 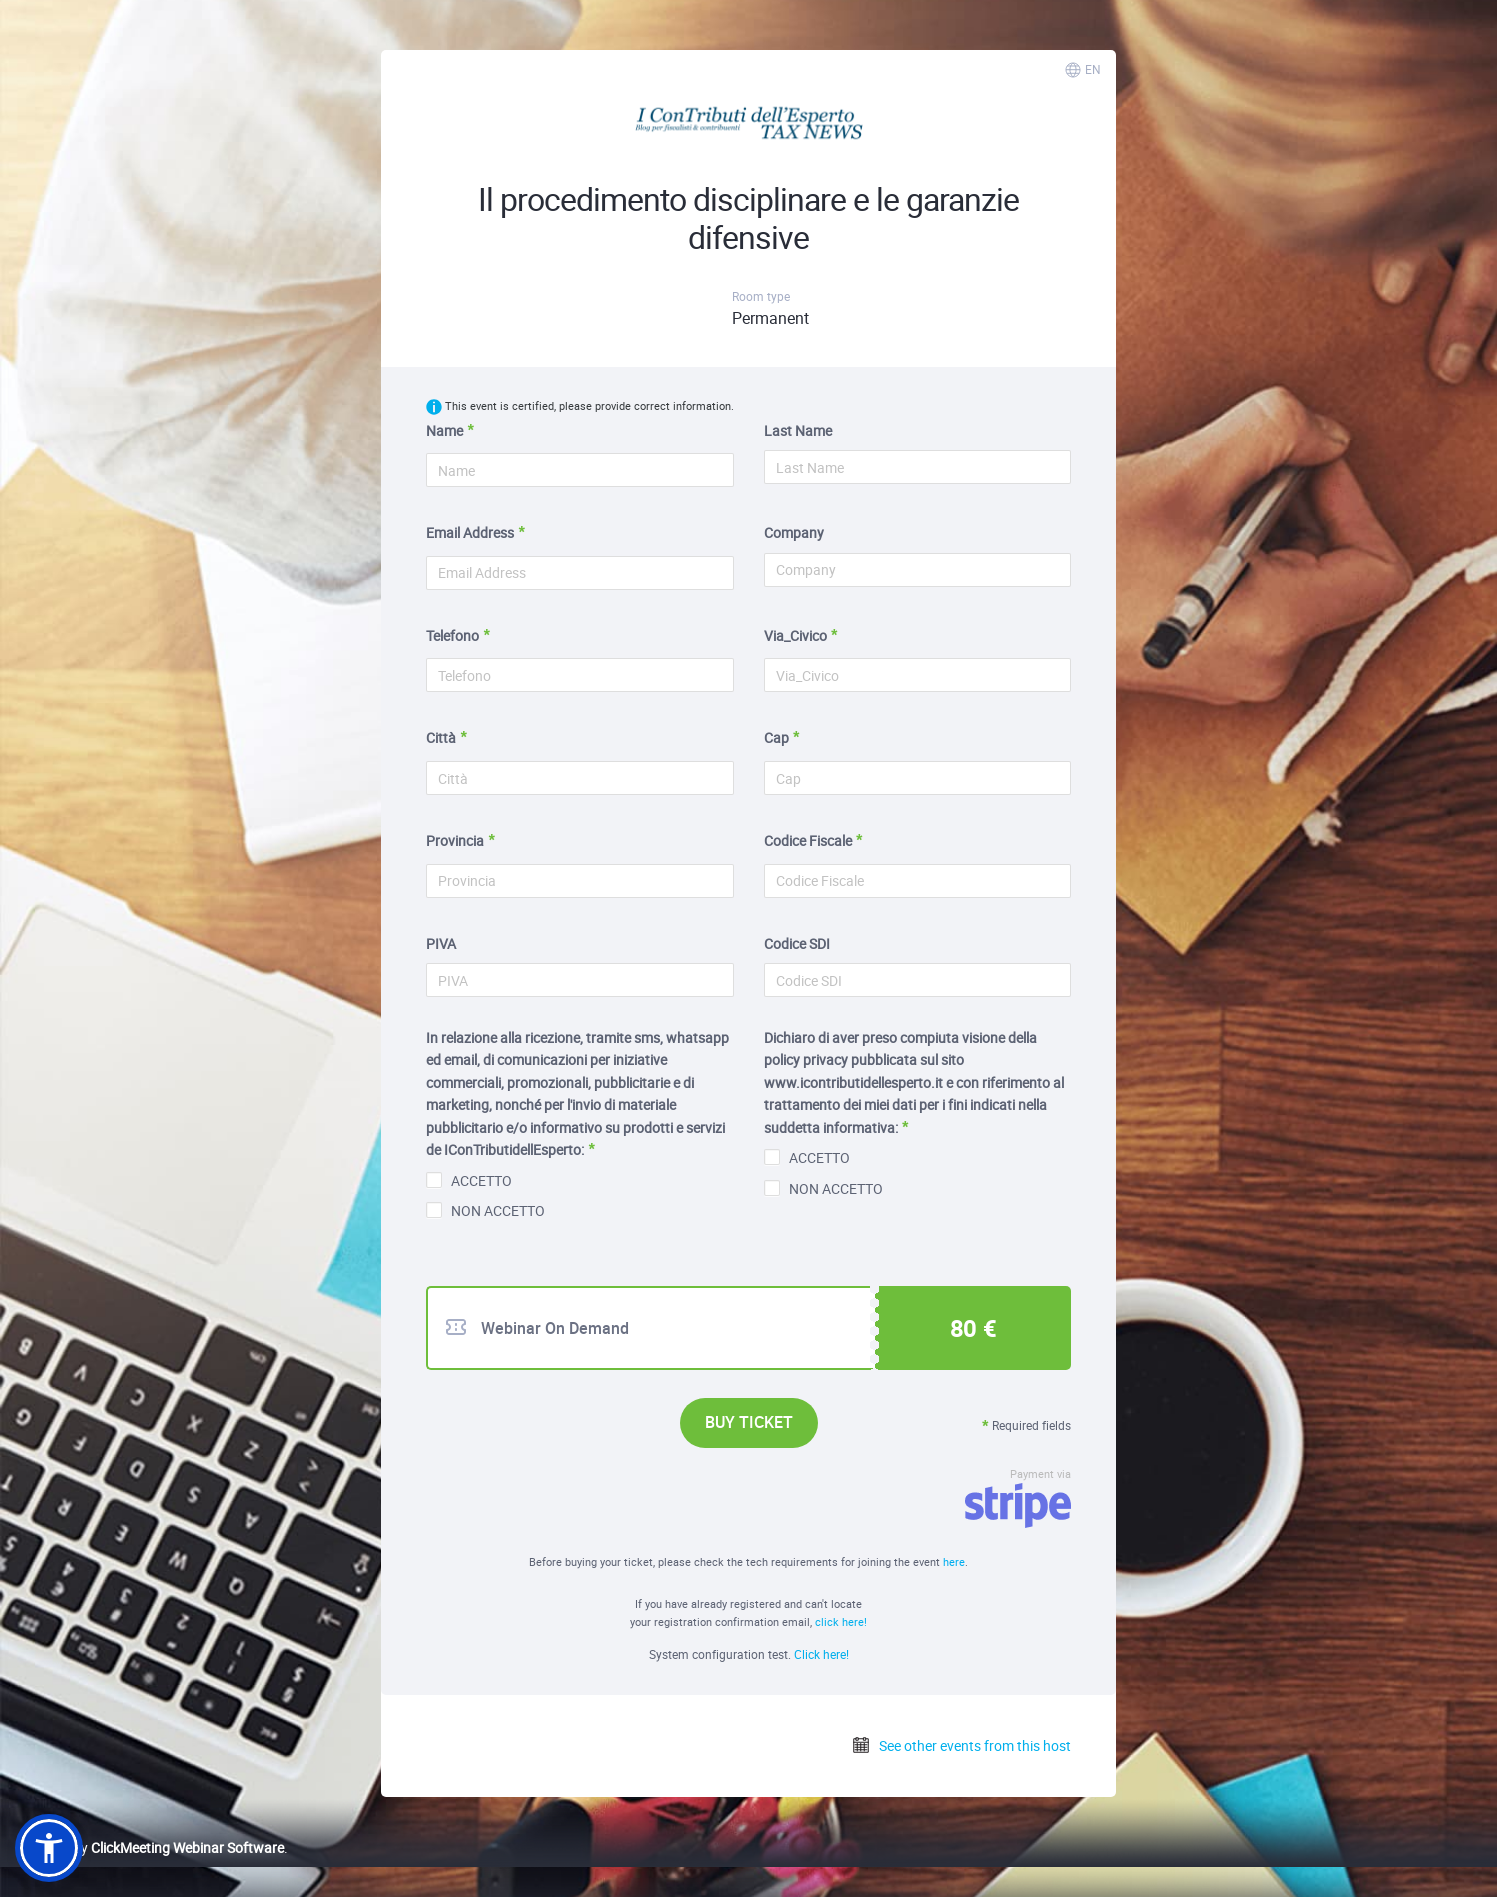 What do you see at coordinates (149, 1847) in the screenshot?
I see `Powered by` at bounding box center [149, 1847].